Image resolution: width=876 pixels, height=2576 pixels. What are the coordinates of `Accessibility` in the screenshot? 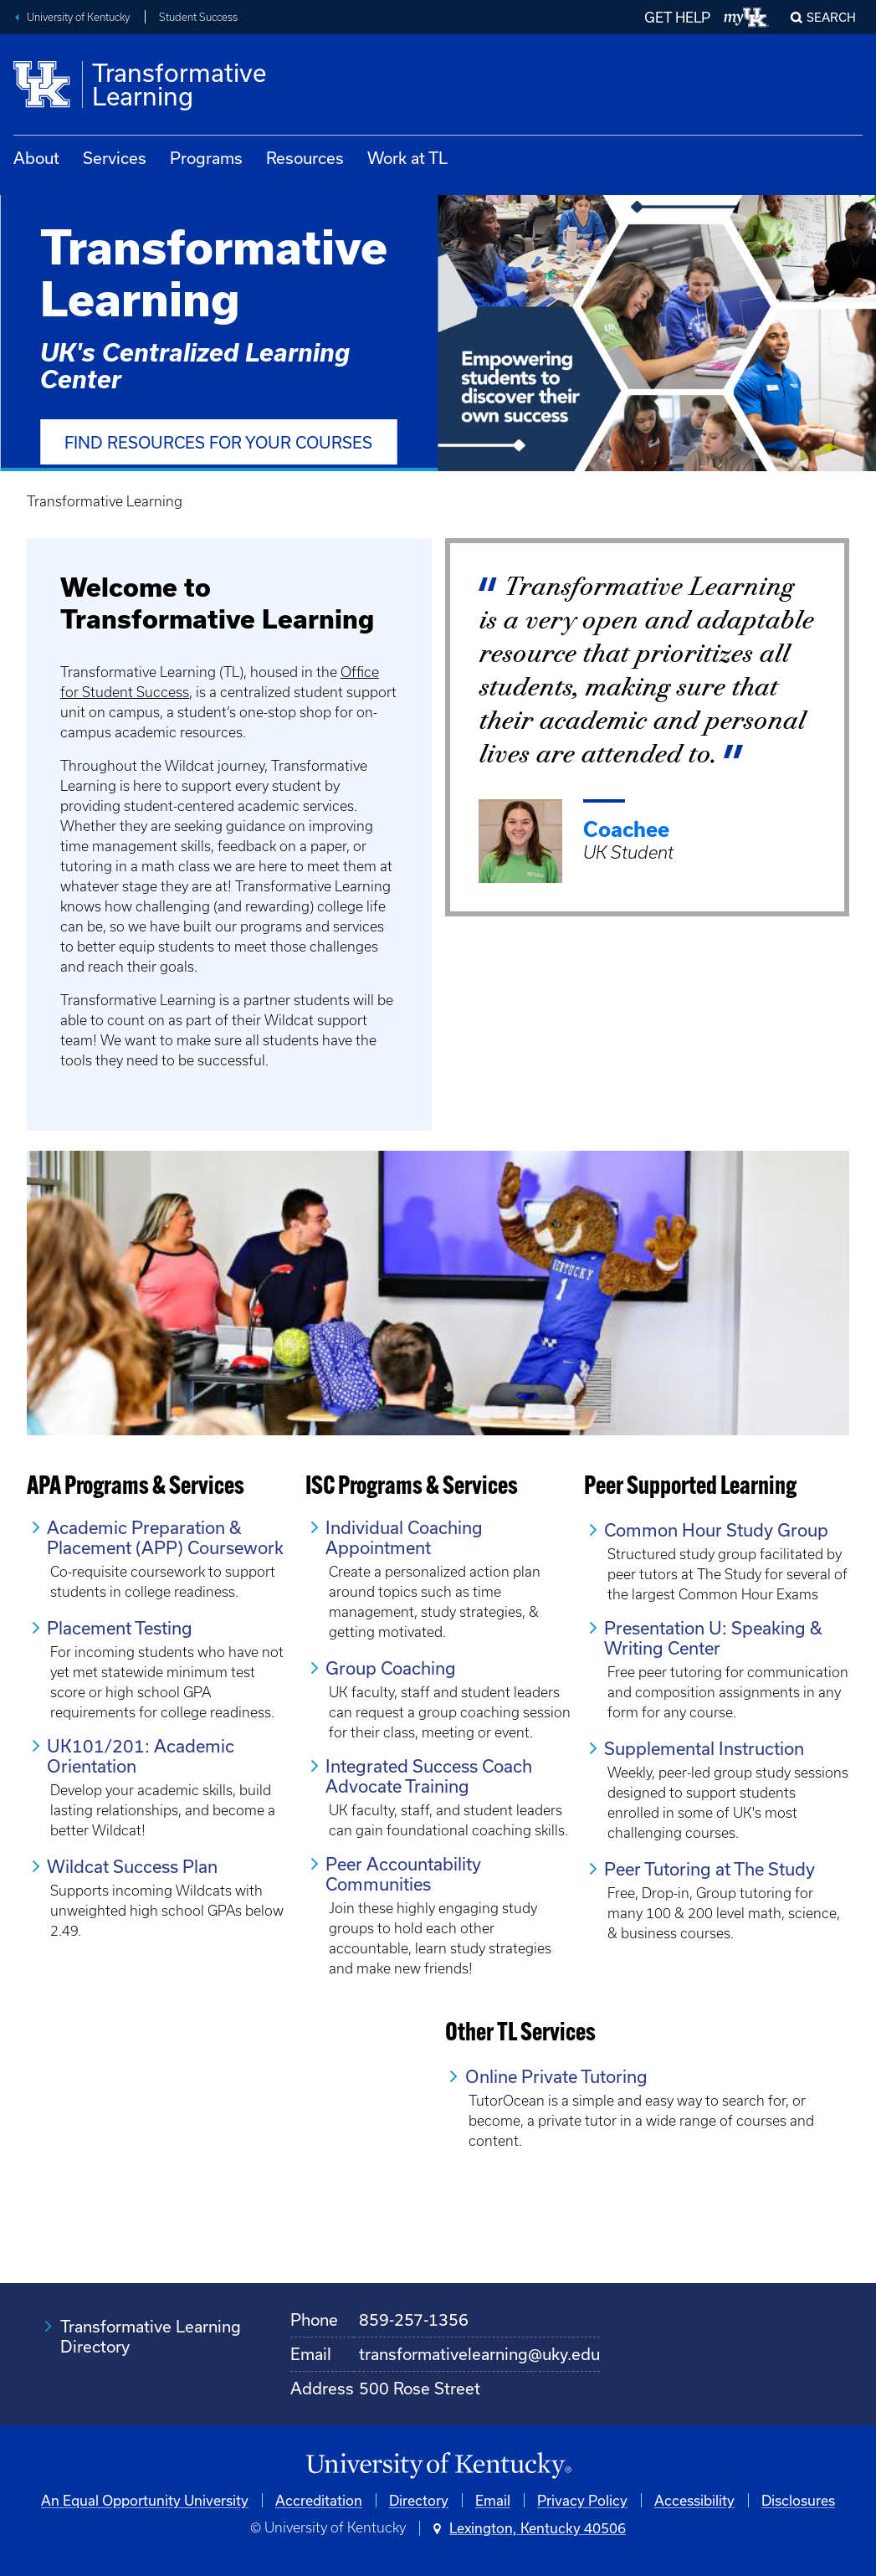 It's located at (694, 2500).